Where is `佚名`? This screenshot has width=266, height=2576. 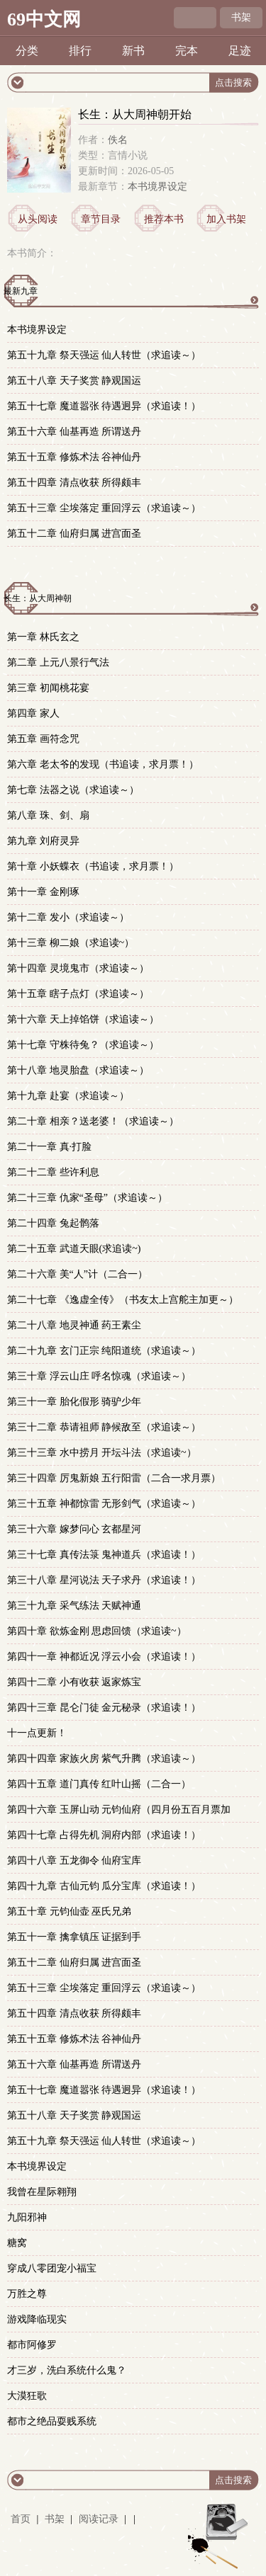 佚名 is located at coordinates (118, 140).